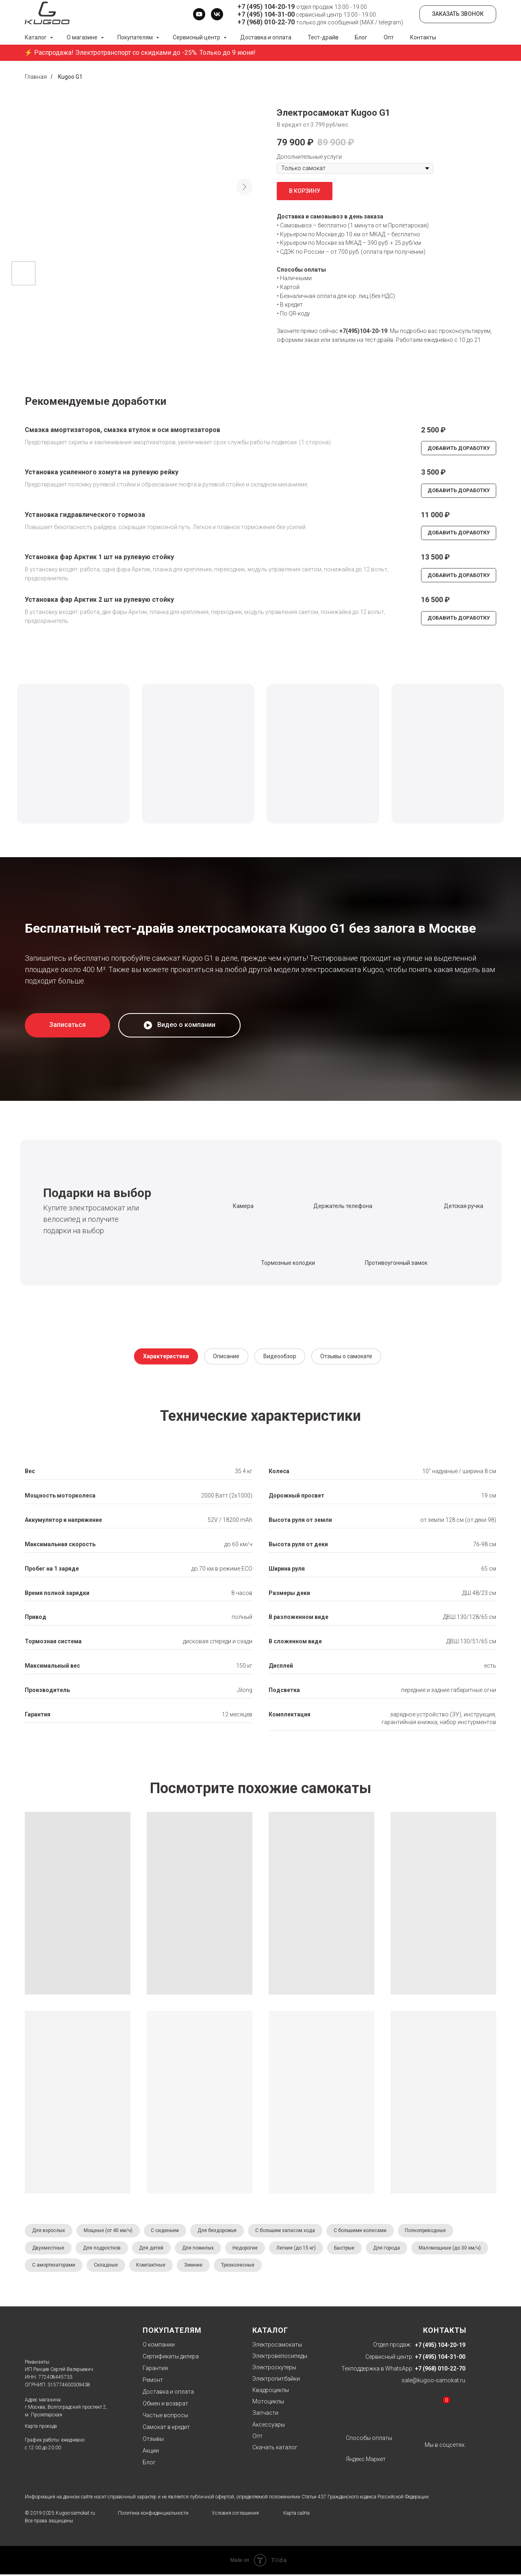 This screenshot has width=521, height=2576. Describe the element at coordinates (36, 37) in the screenshot. I see `Каталог` at that location.